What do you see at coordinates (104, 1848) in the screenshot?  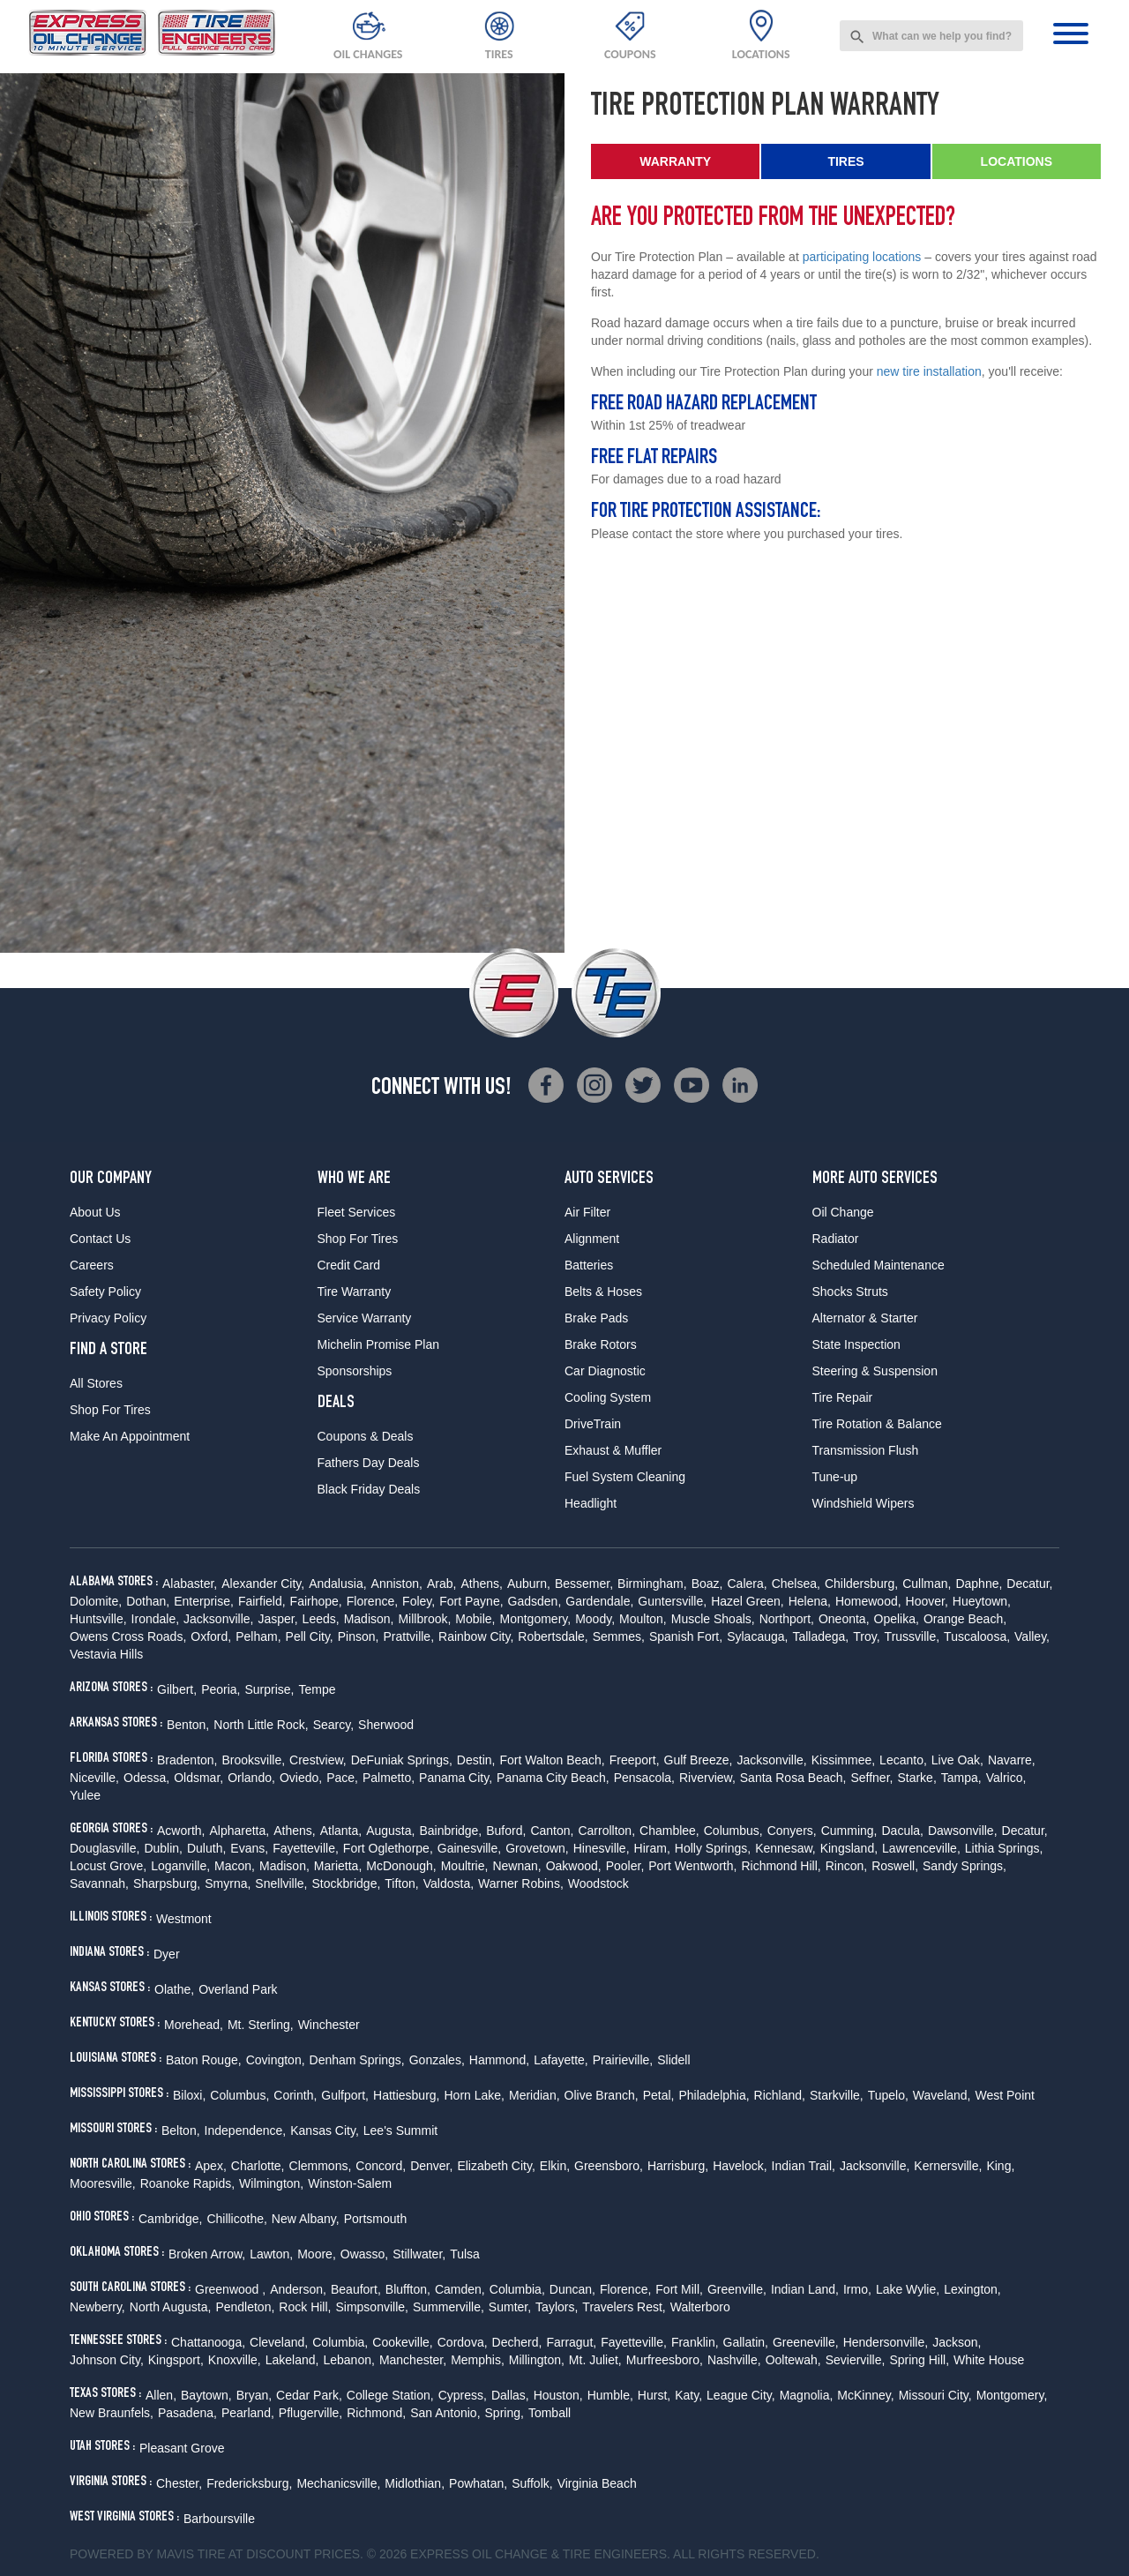 I see `Douglasville,` at bounding box center [104, 1848].